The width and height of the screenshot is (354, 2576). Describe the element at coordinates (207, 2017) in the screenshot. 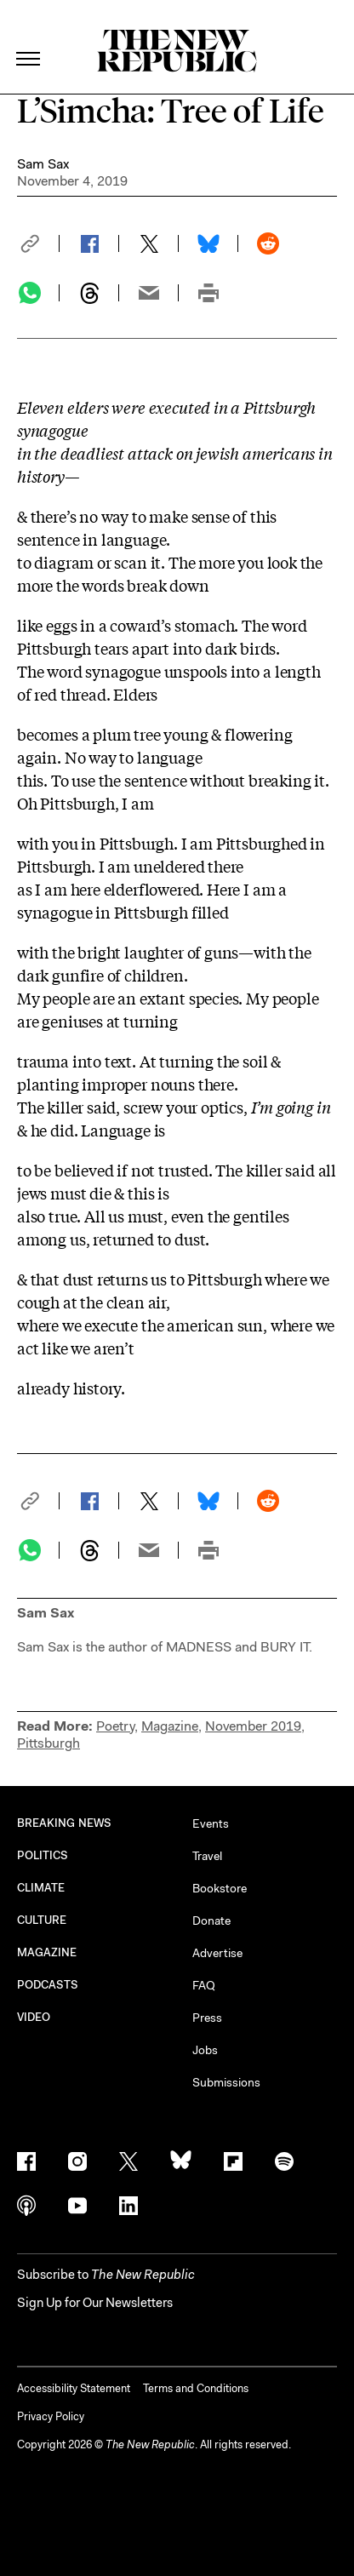

I see `Press` at that location.